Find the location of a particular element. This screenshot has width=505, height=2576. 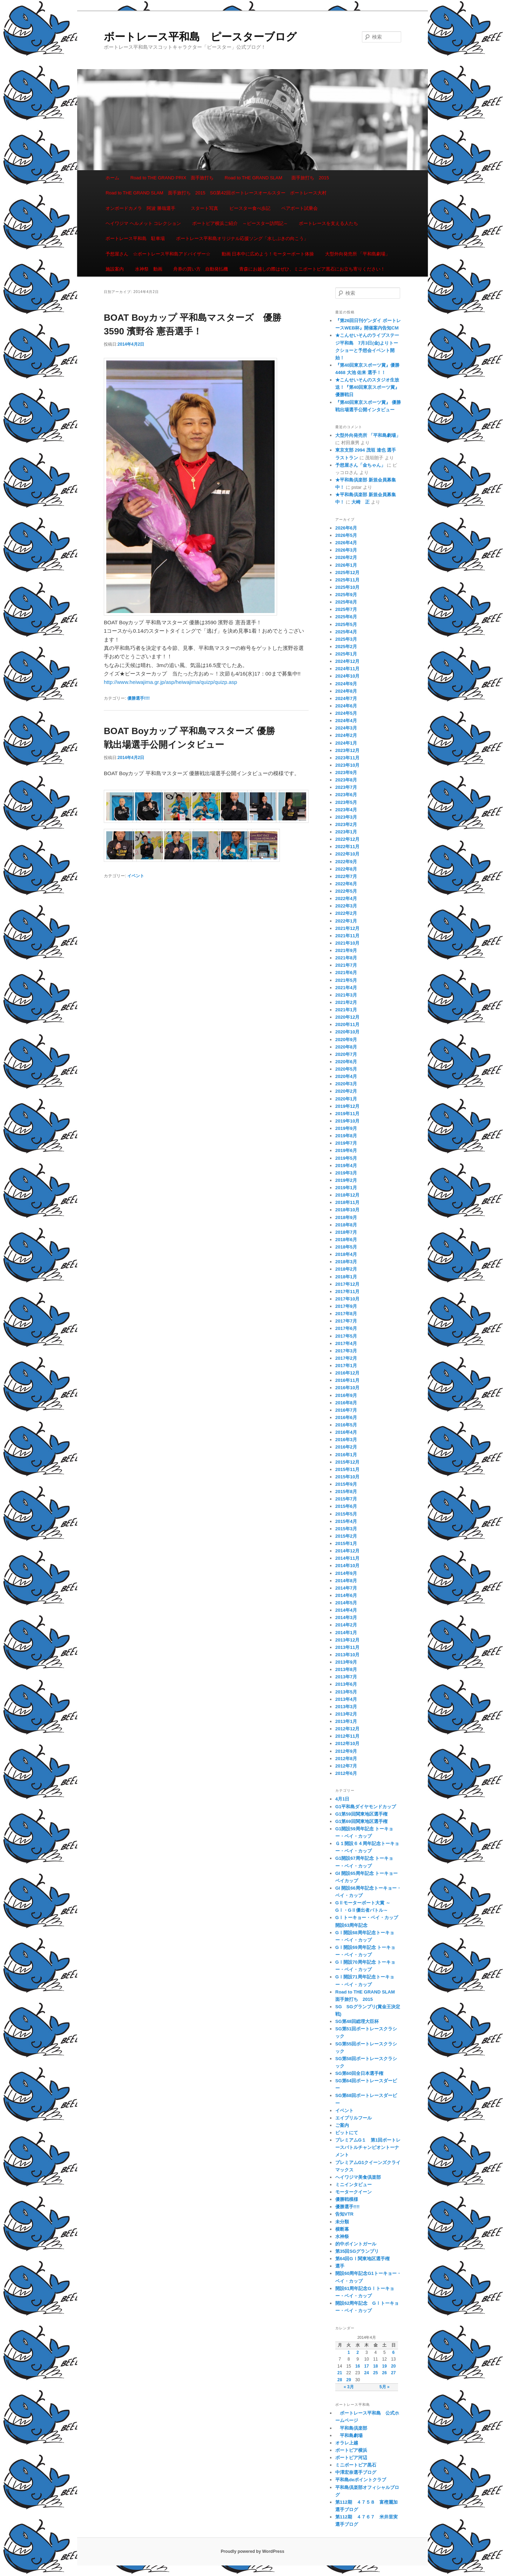

2015年6月 is located at coordinates (346, 1506).